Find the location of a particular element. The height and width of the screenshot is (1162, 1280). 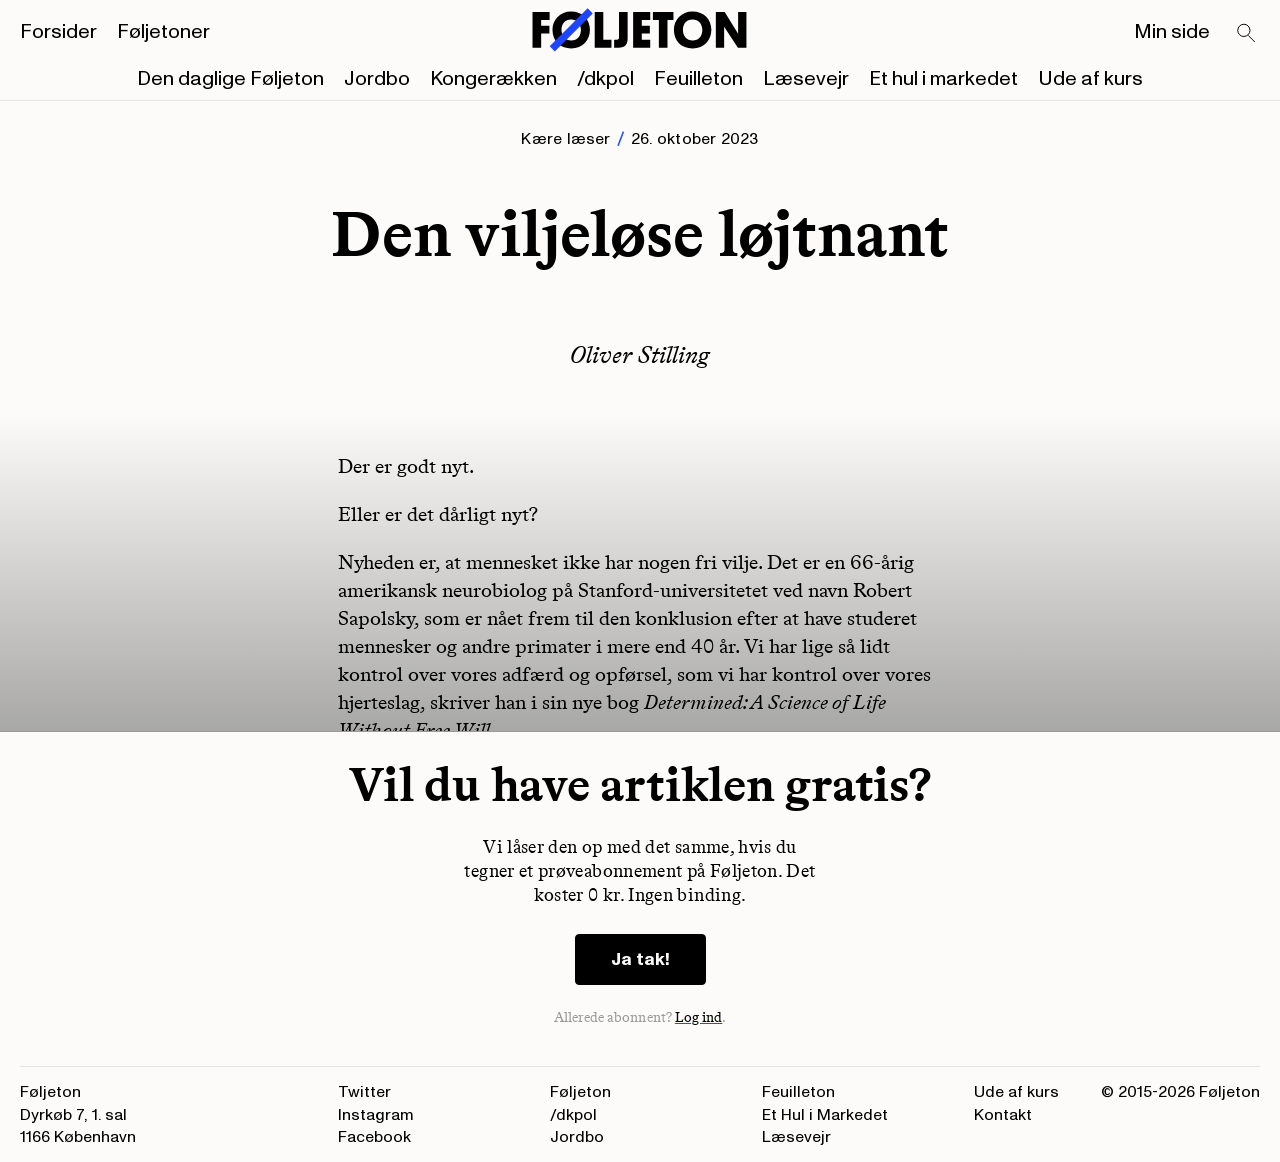

Føljetoner is located at coordinates (163, 32).